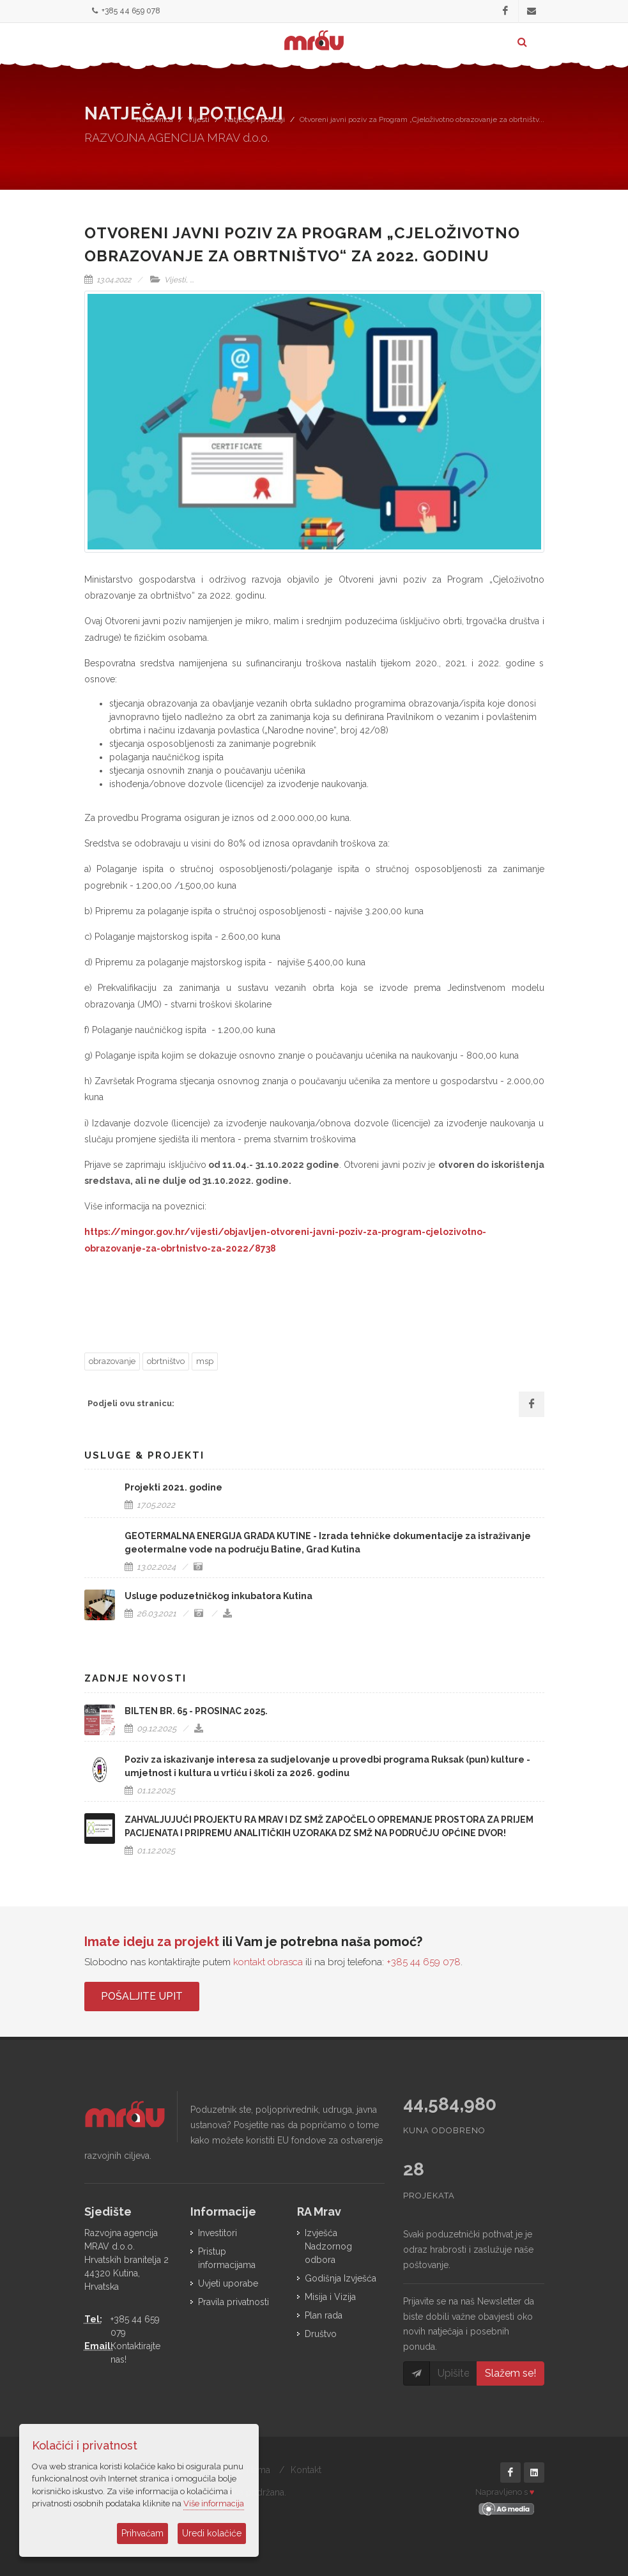 The width and height of the screenshot is (628, 2576). Describe the element at coordinates (218, 1596) in the screenshot. I see `Usluge poduzetničkog inkubatora Kutina` at that location.